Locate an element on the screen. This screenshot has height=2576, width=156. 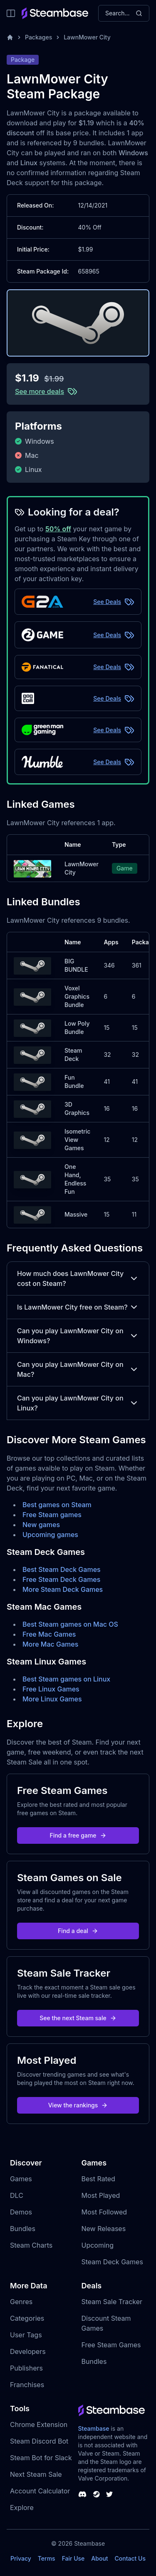
How much does LawnMower City cost on Steam? is located at coordinates (78, 1278).